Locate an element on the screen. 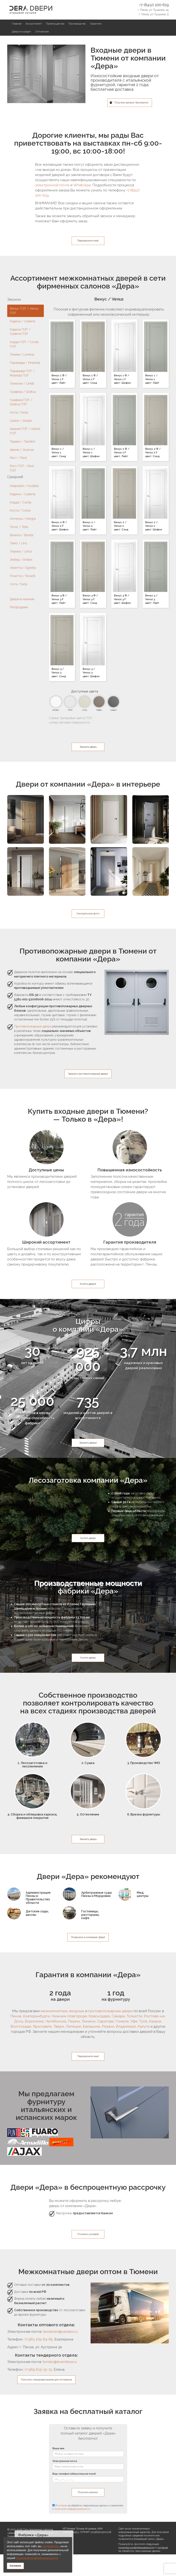  Тетис / Tetis is located at coordinates (19, 527).